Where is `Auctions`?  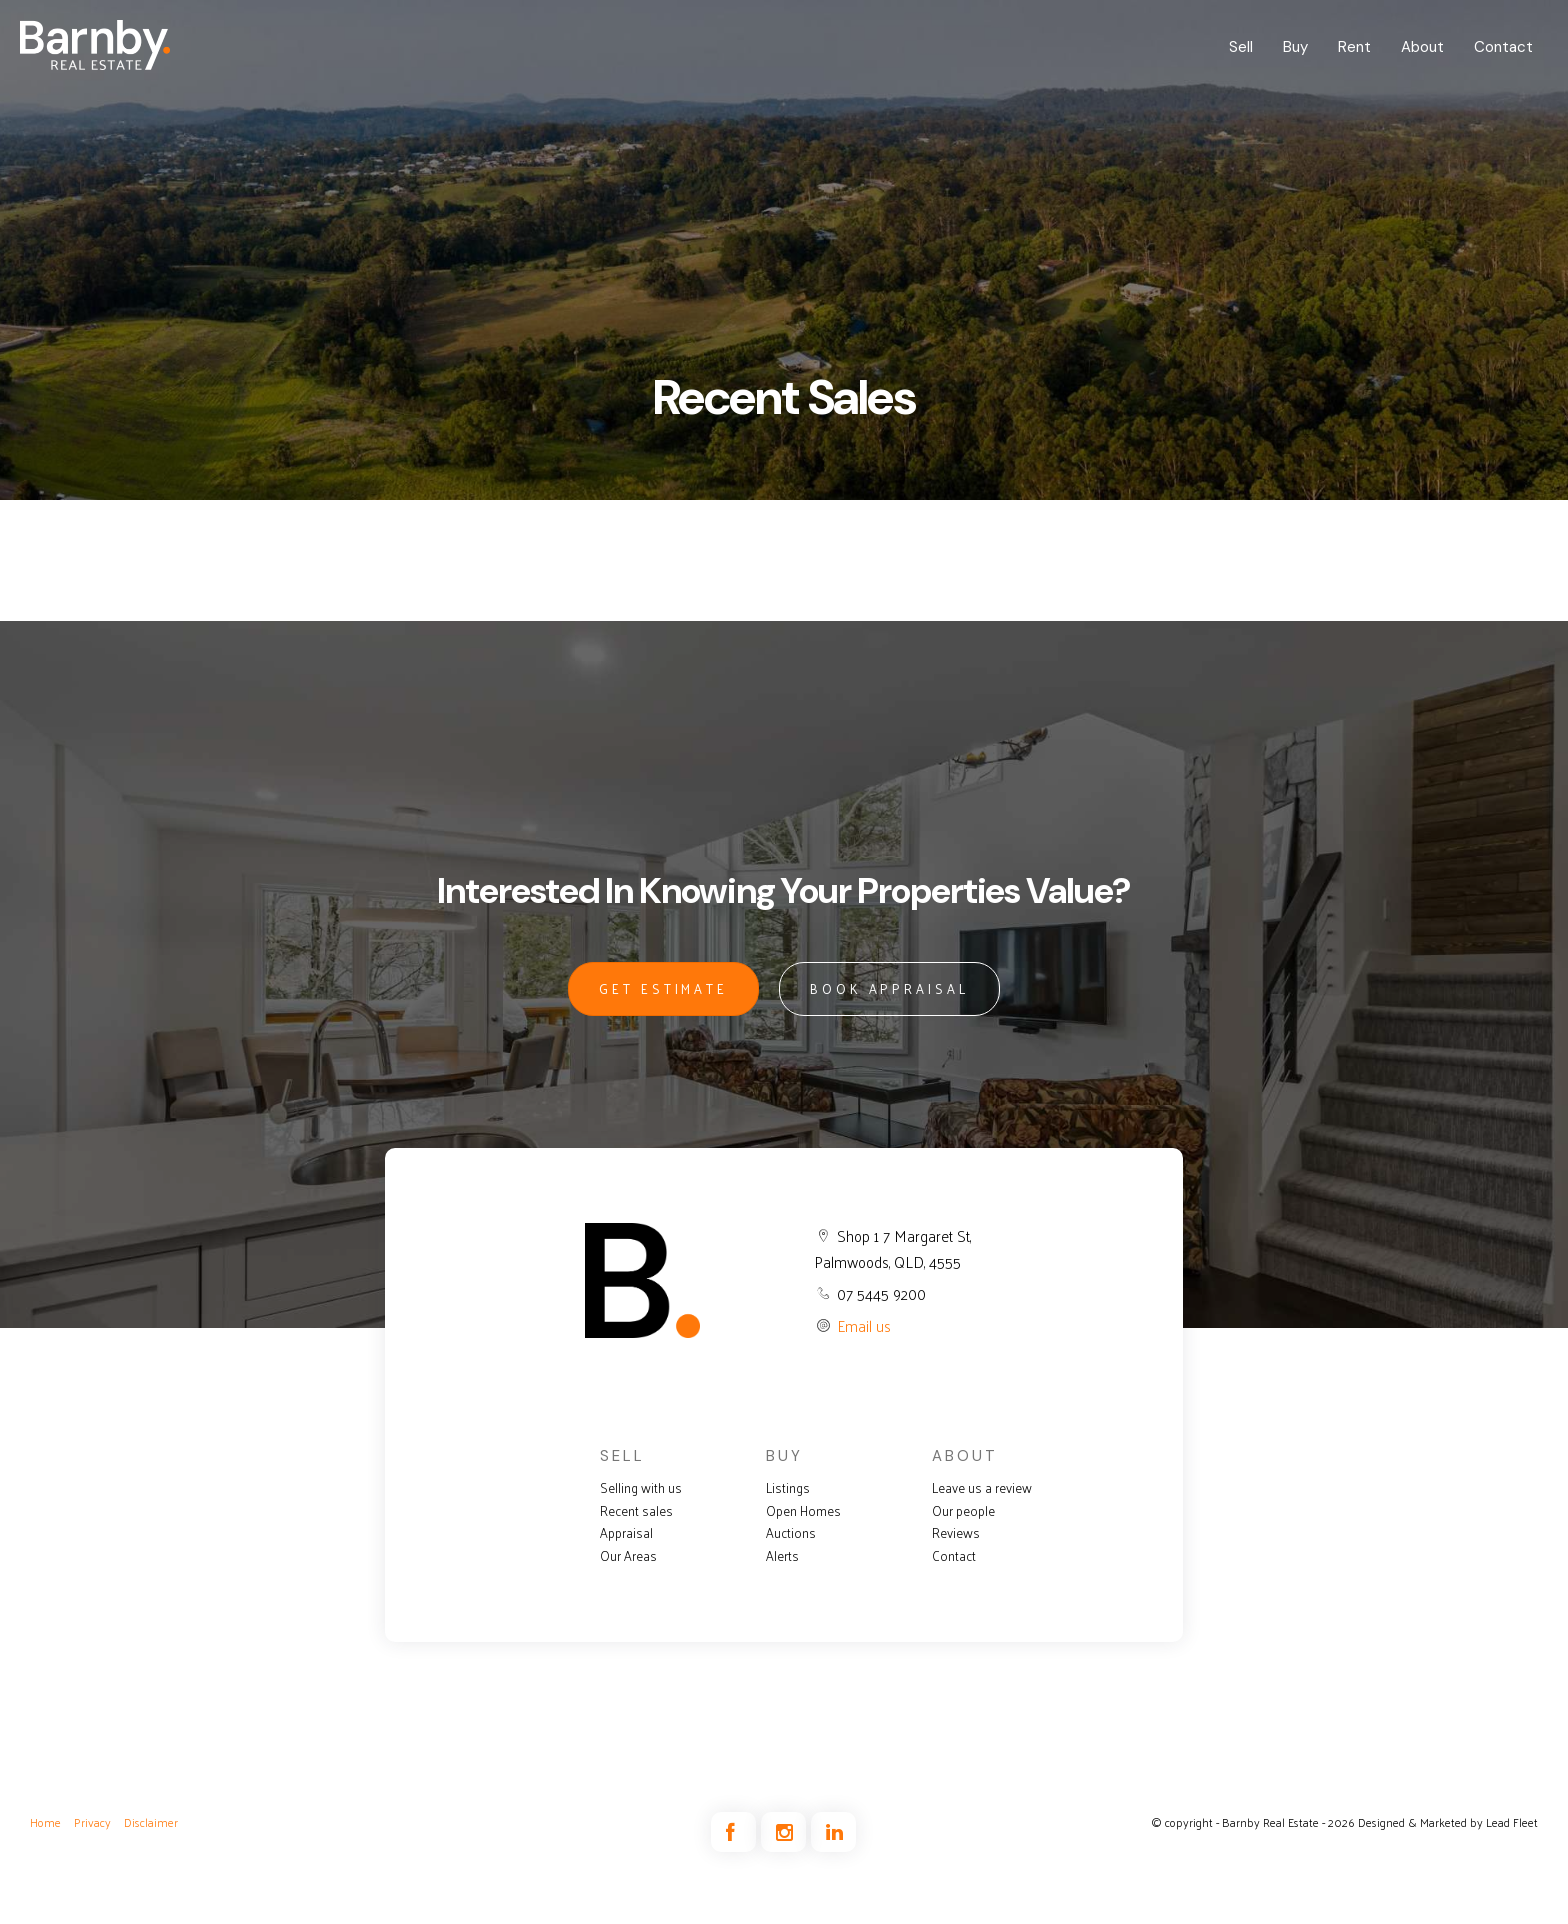
Auctions is located at coordinates (791, 1533).